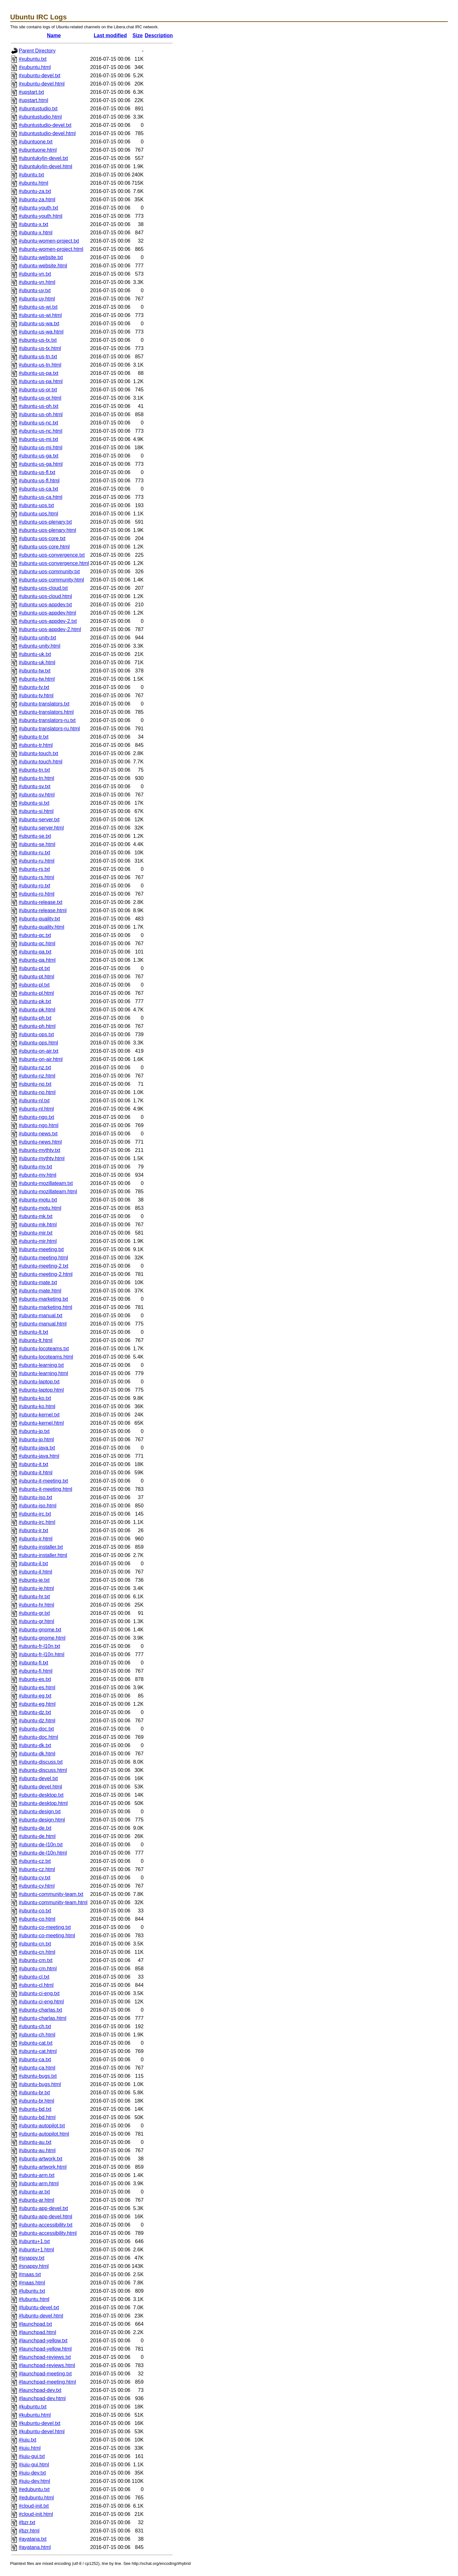  I want to click on #upstart.html, so click(33, 100).